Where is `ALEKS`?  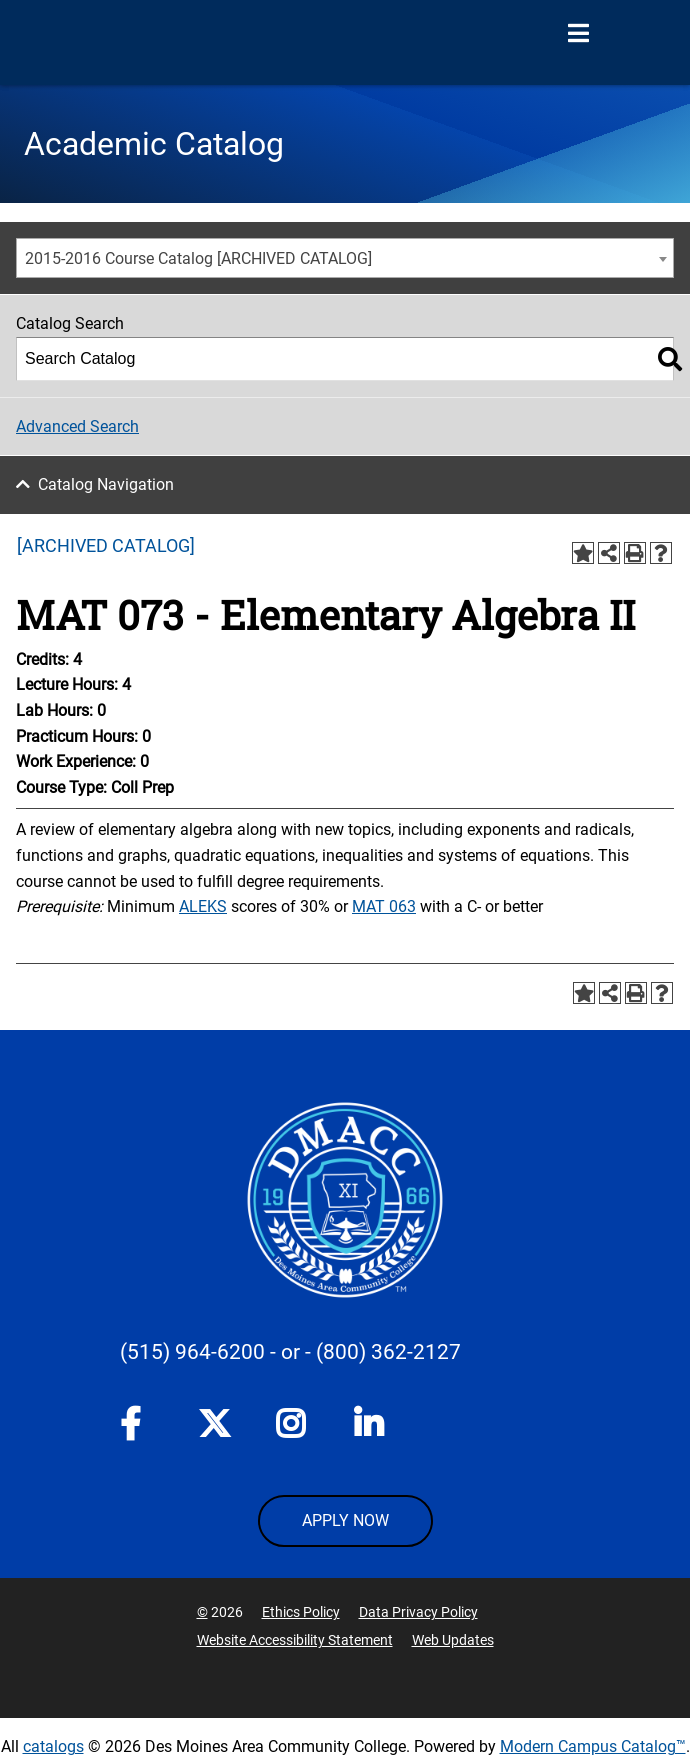 ALEKS is located at coordinates (203, 906).